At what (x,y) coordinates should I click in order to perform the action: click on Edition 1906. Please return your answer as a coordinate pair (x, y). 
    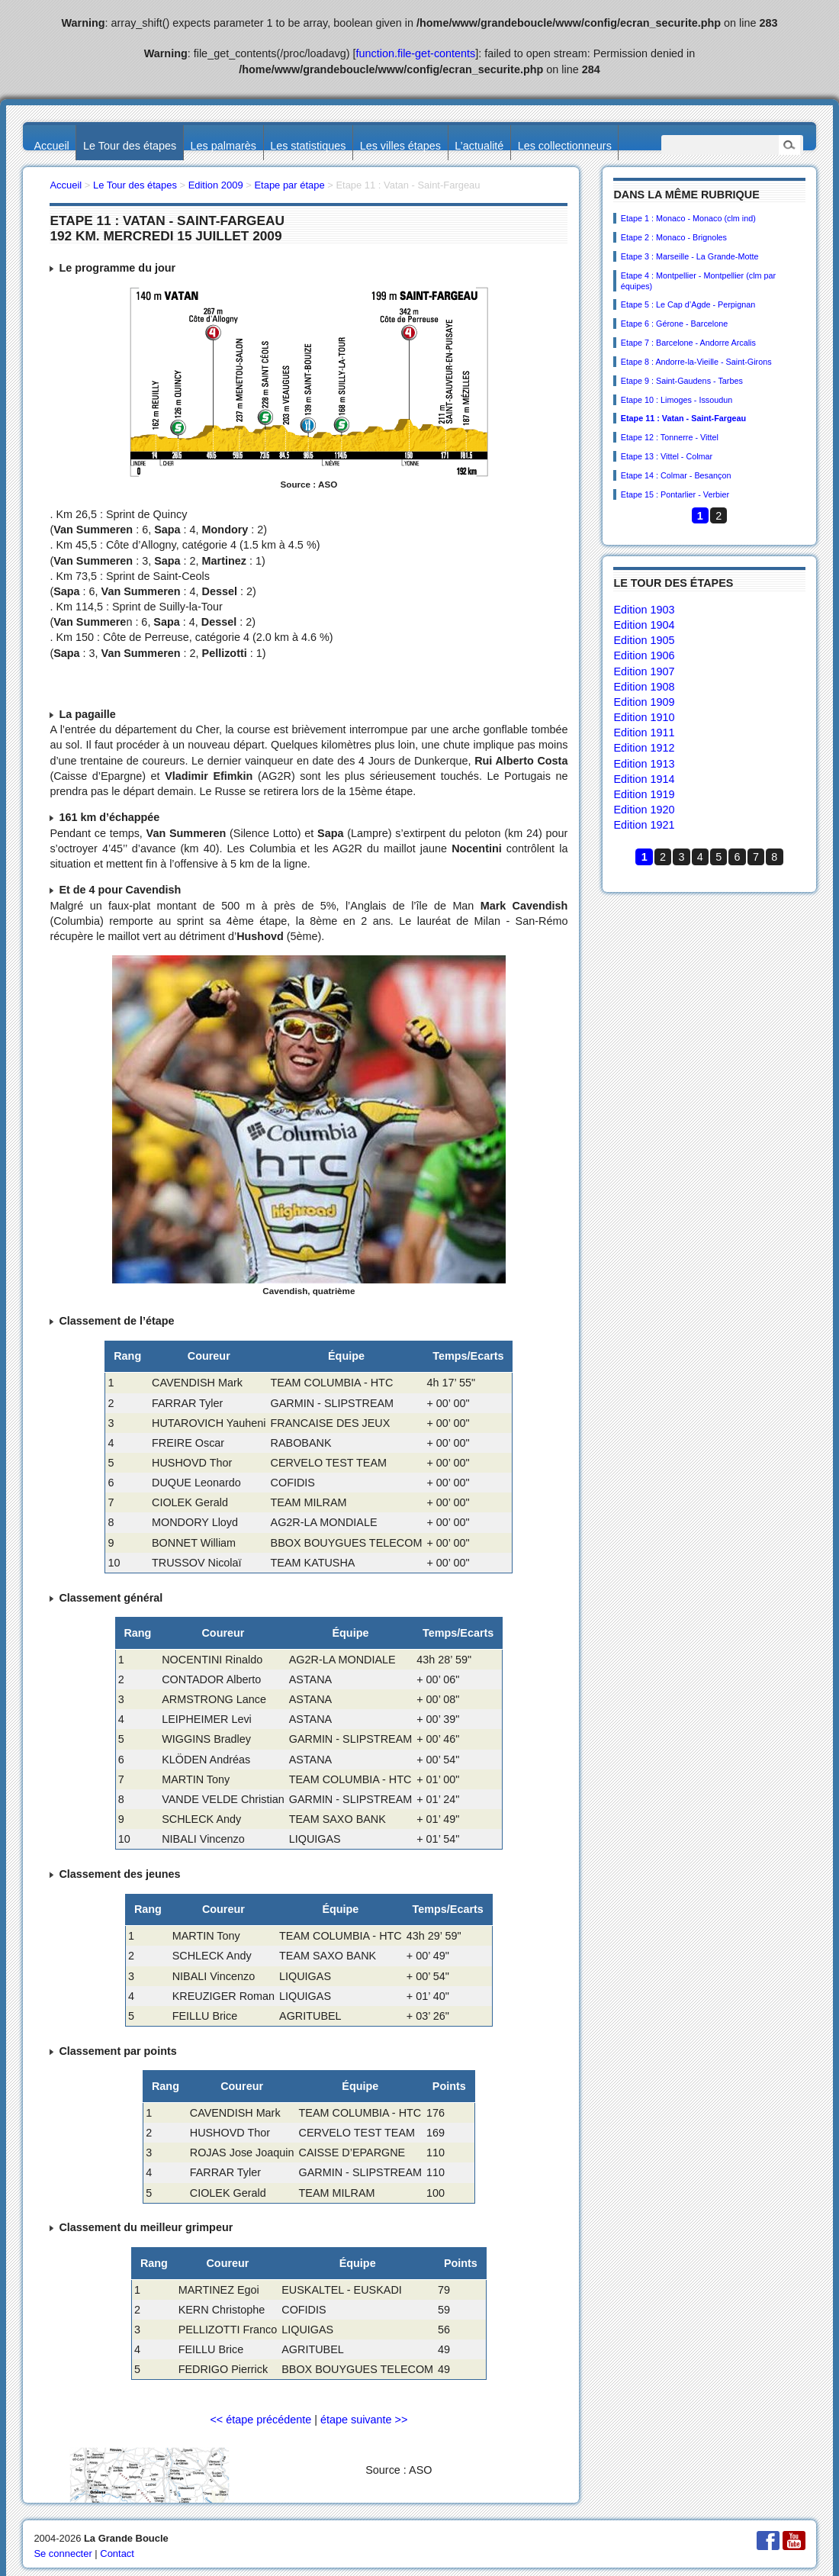
    Looking at the image, I should click on (643, 655).